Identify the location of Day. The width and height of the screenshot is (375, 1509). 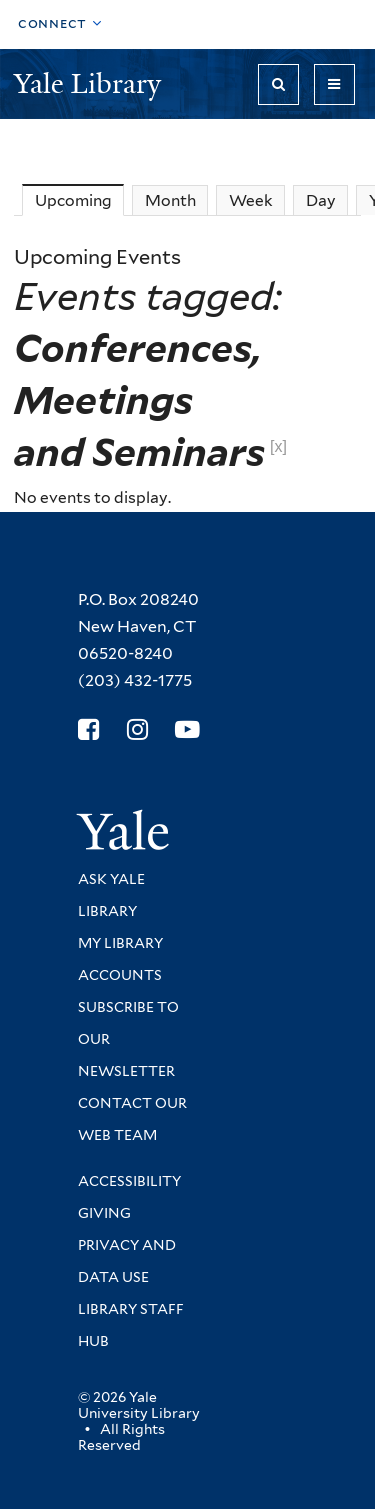
(321, 200).